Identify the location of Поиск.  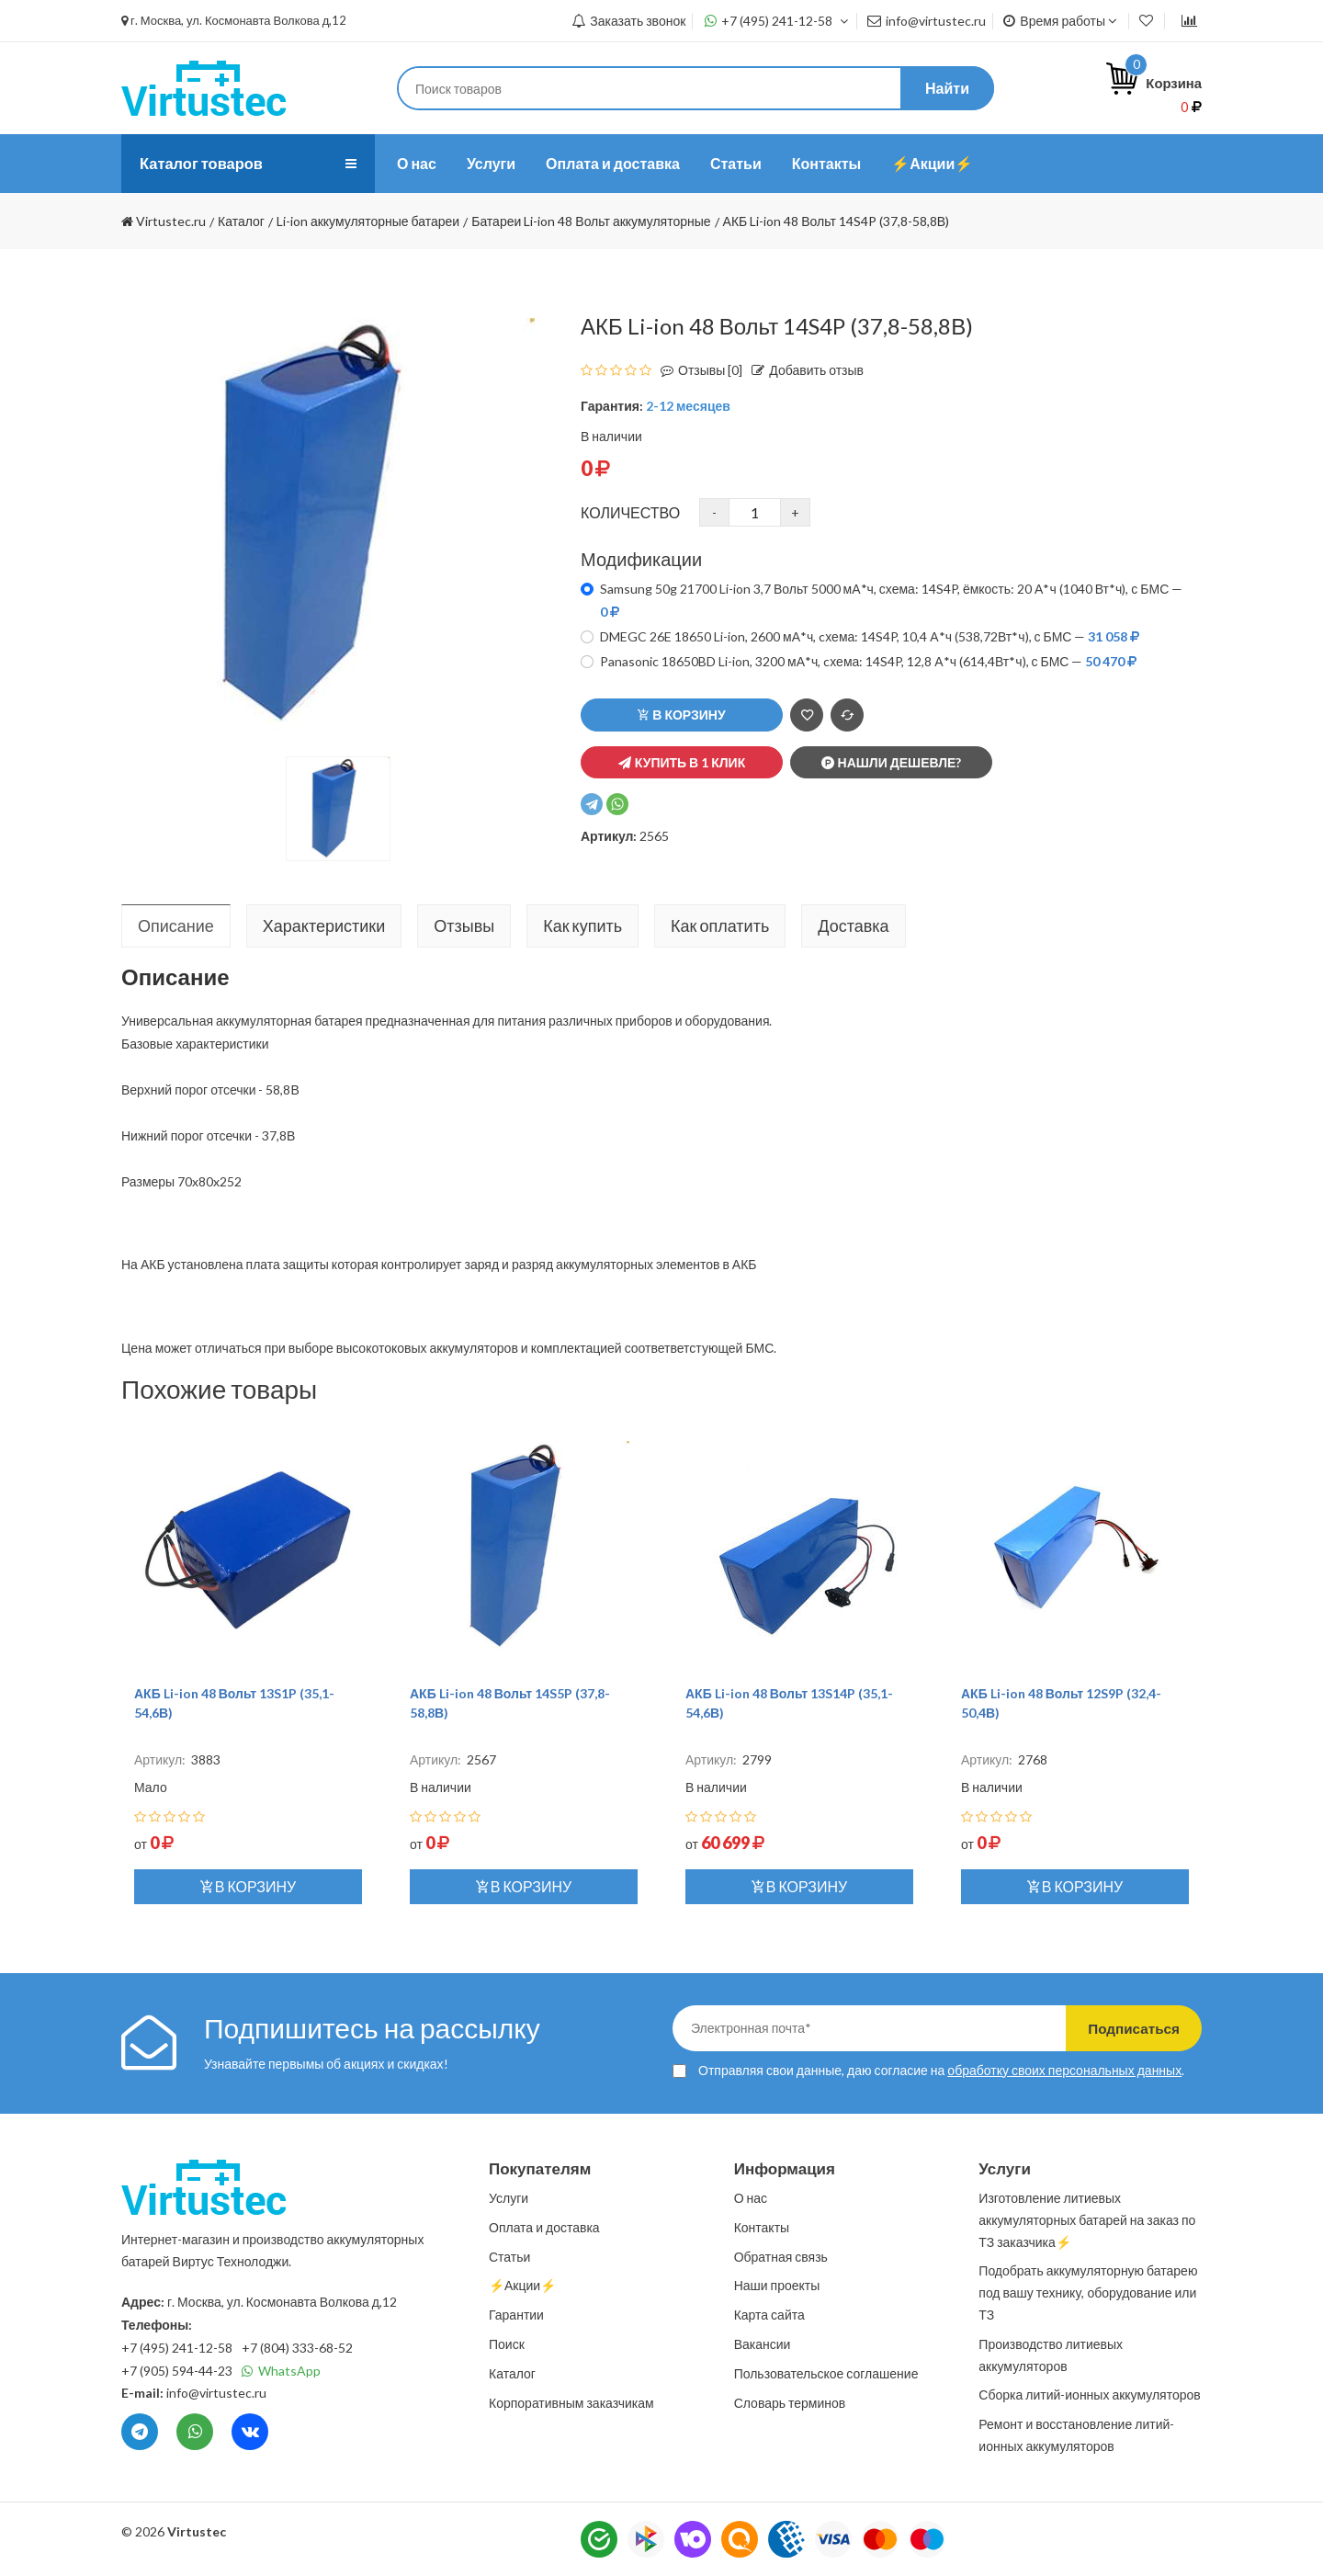
(507, 2344).